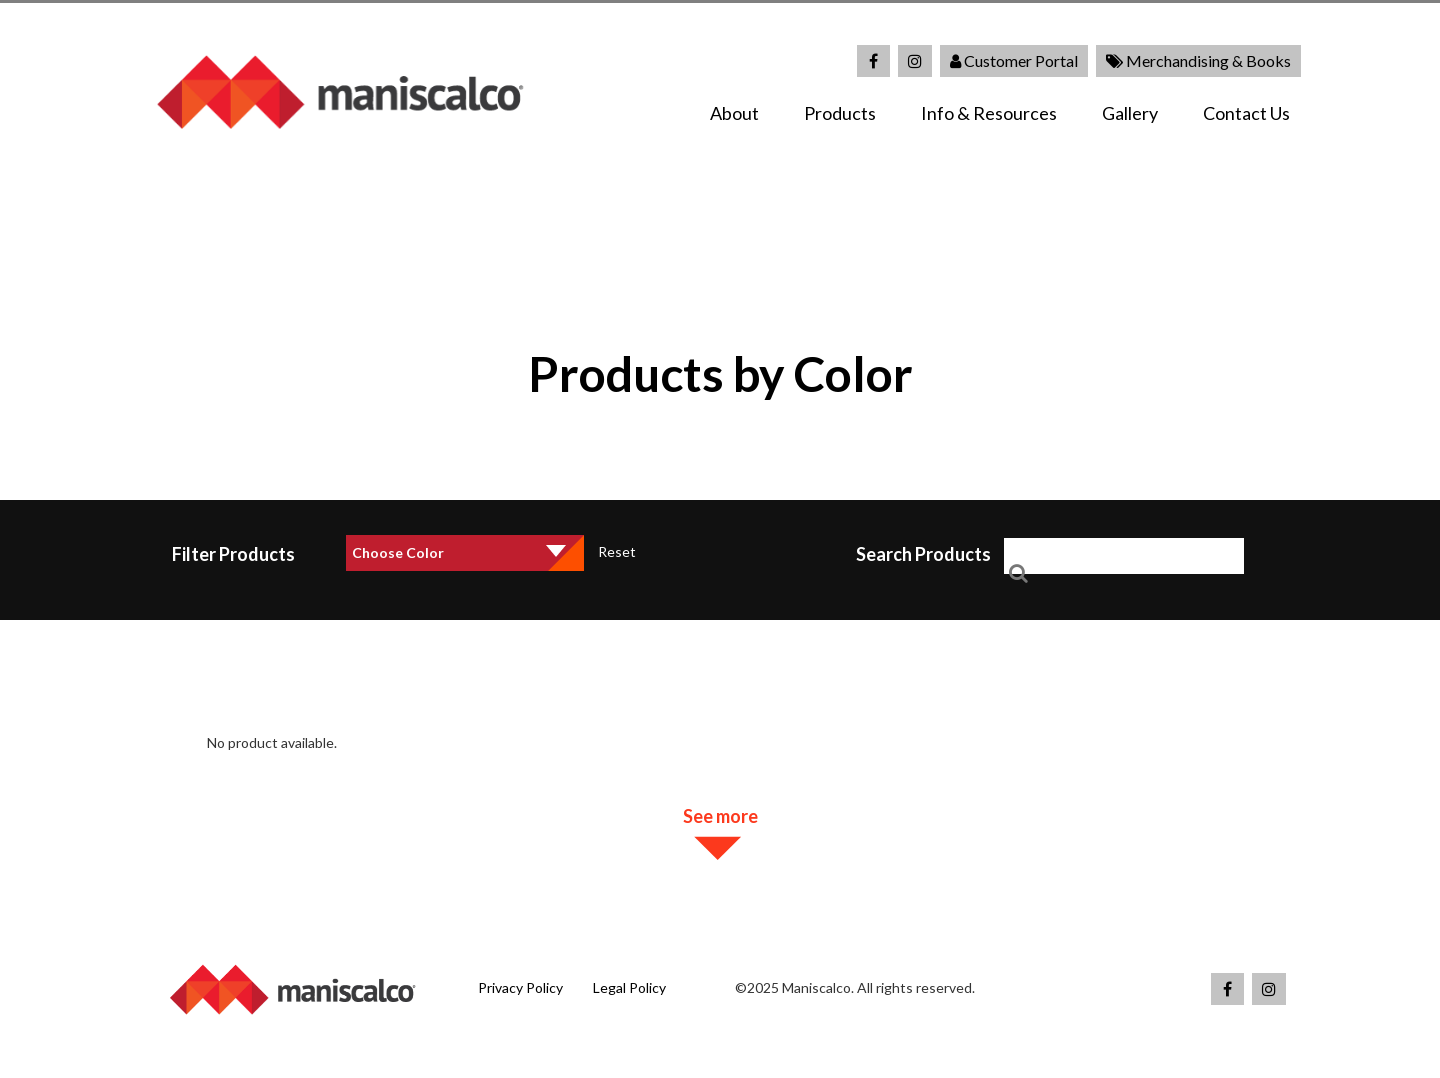 This screenshot has width=1440, height=1078. I want to click on Info & Resources, so click(989, 113).